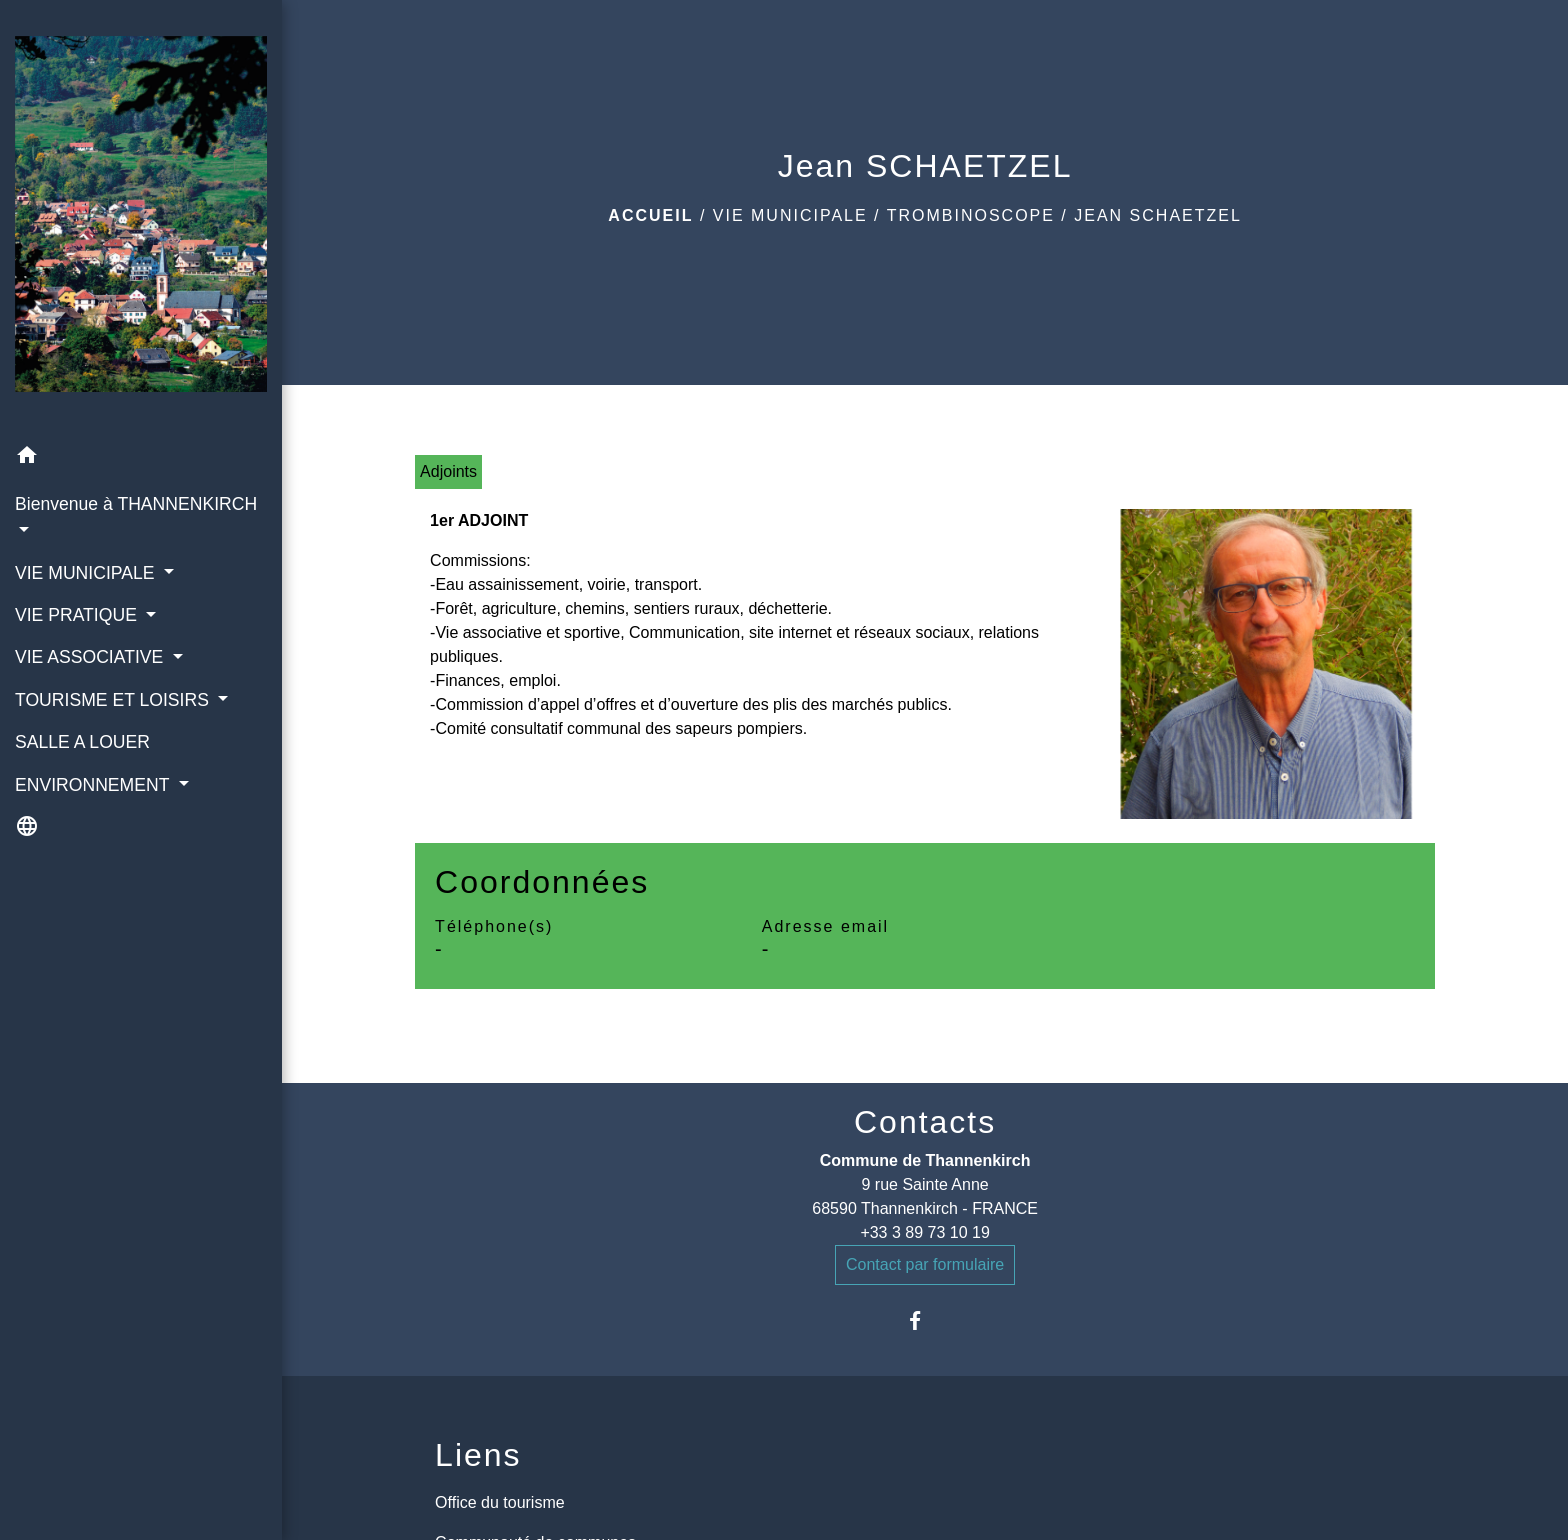 Image resolution: width=1568 pixels, height=1540 pixels. Describe the element at coordinates (87, 573) in the screenshot. I see `VIE MUNICIPALE [button]` at that location.